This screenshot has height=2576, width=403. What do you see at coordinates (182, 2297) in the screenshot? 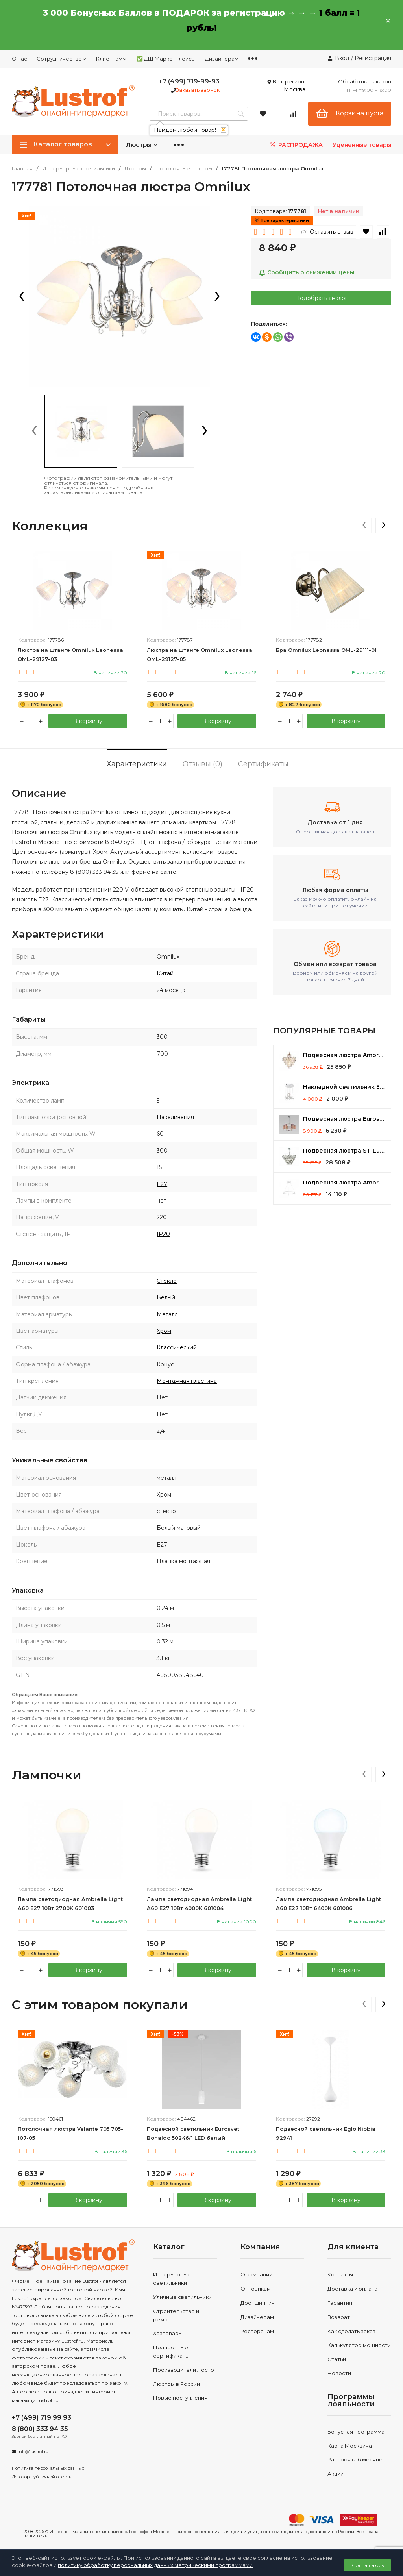
I see `Уличные светильники` at bounding box center [182, 2297].